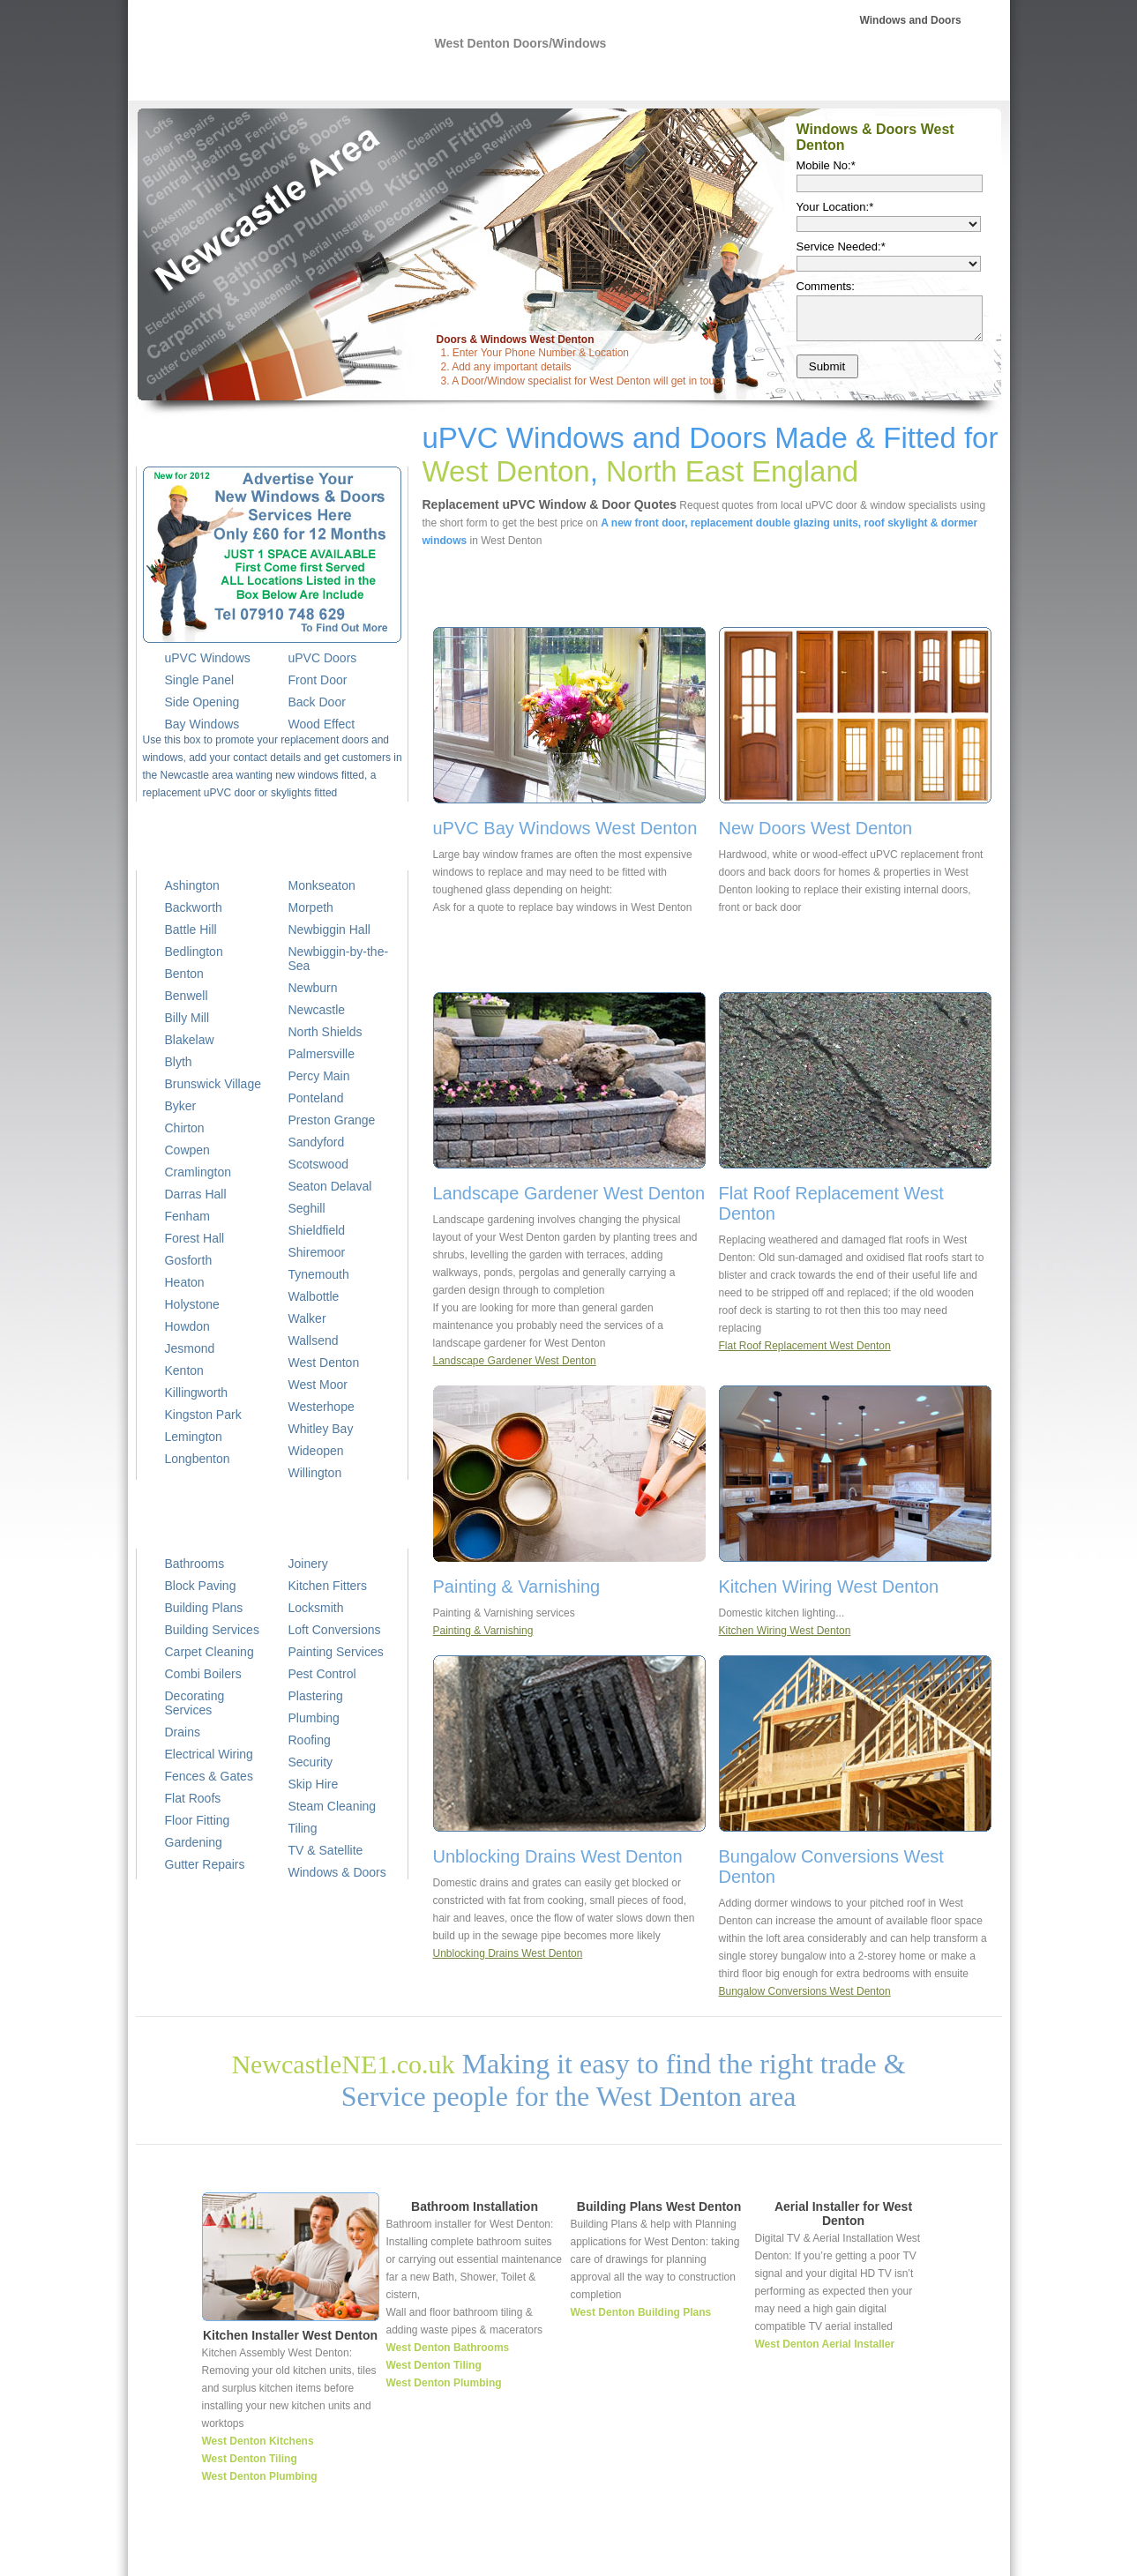 The image size is (1137, 2576). What do you see at coordinates (841, 246) in the screenshot?
I see `Service Needed:` at bounding box center [841, 246].